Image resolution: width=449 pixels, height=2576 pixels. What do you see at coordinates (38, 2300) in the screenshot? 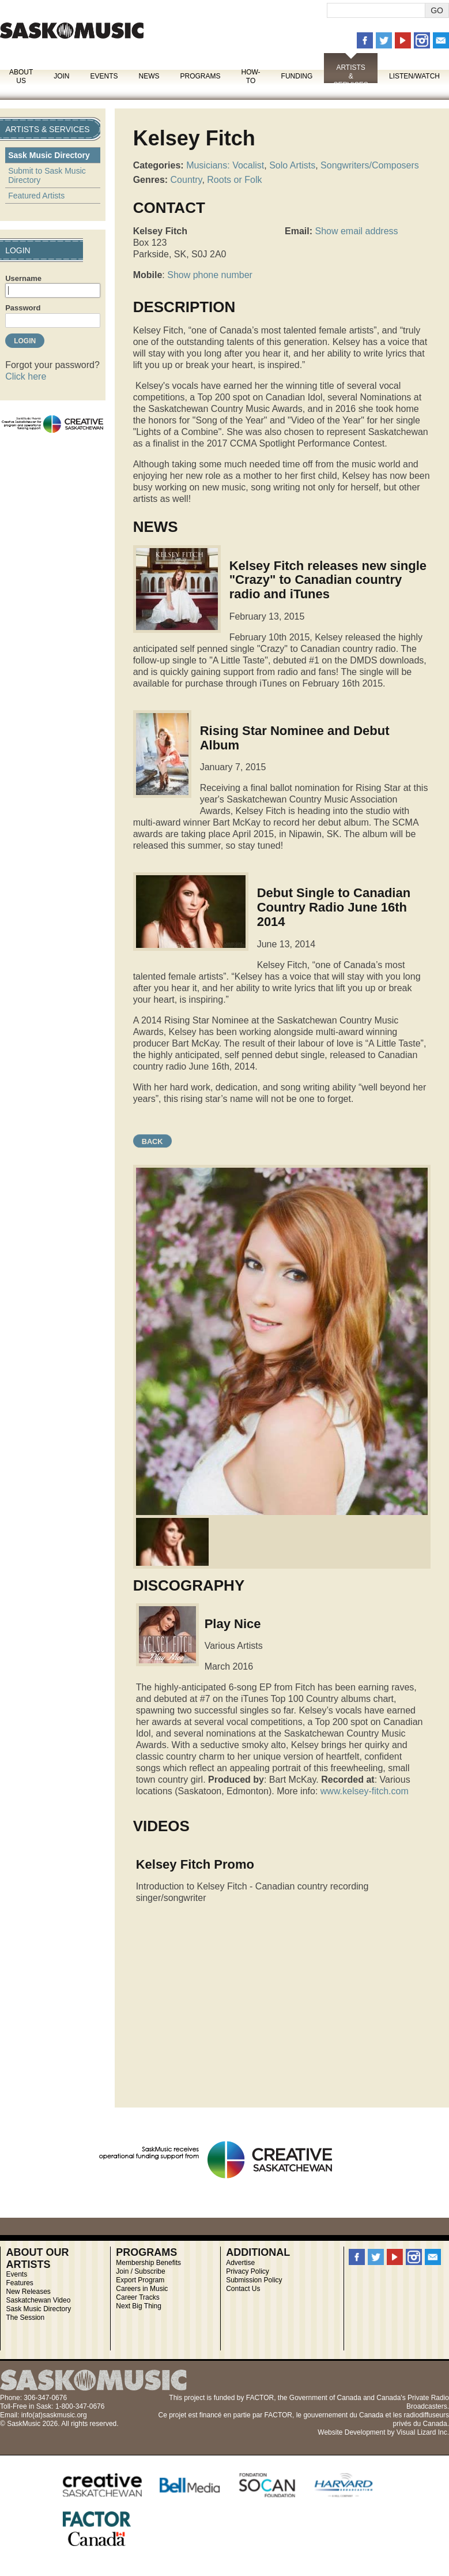
I see `Saskatchewan Video` at bounding box center [38, 2300].